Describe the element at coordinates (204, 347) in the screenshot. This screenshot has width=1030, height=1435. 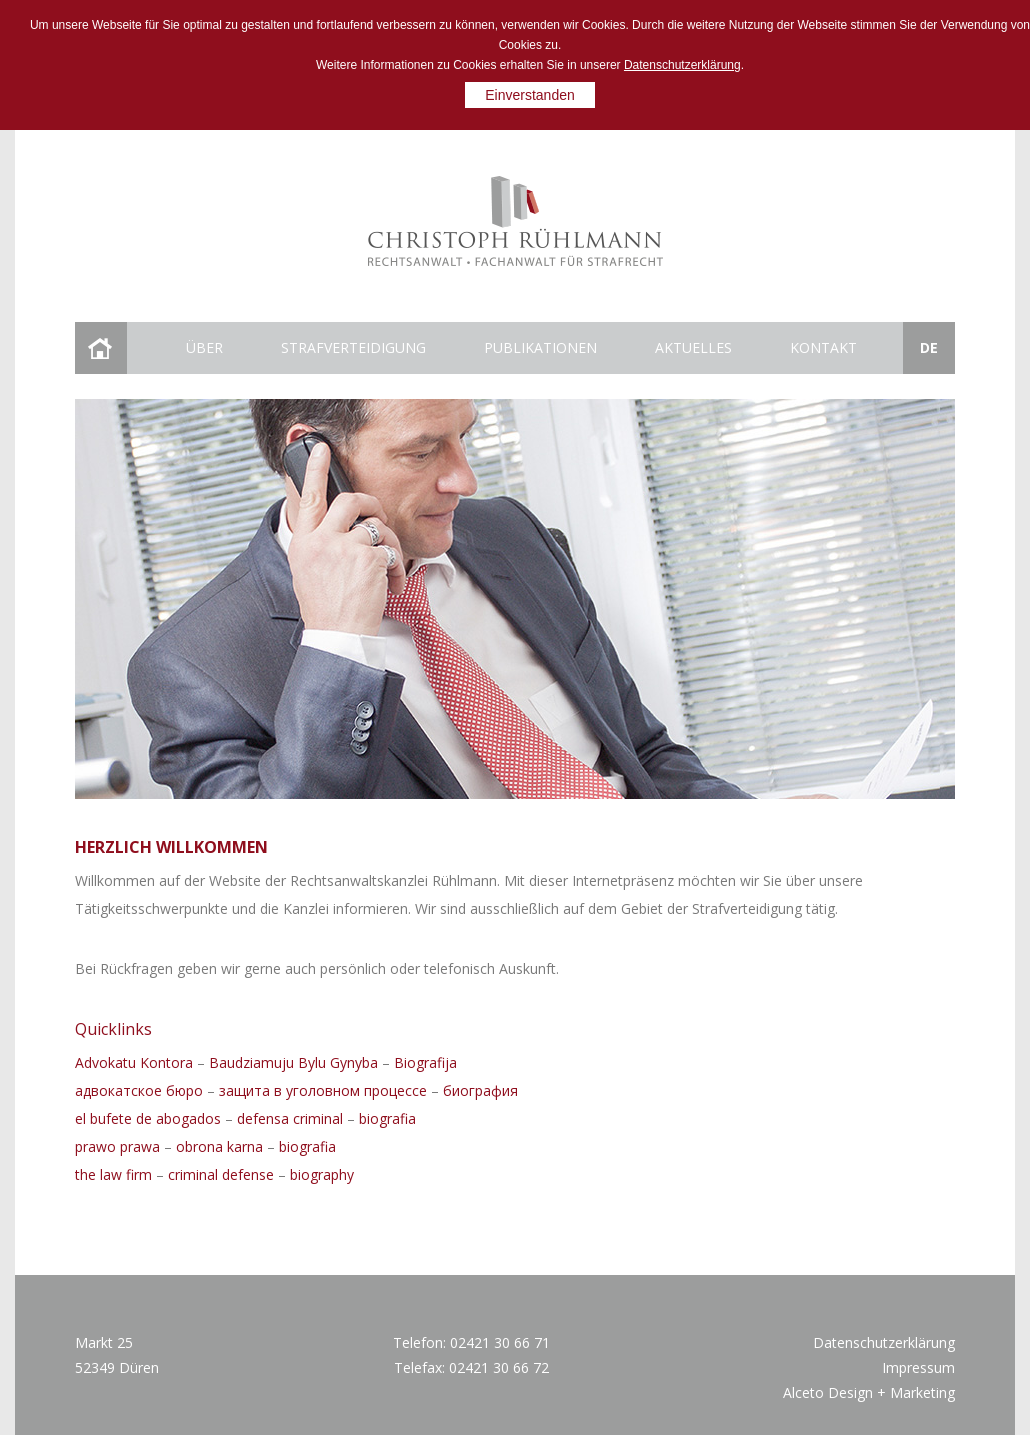
I see `Über` at that location.